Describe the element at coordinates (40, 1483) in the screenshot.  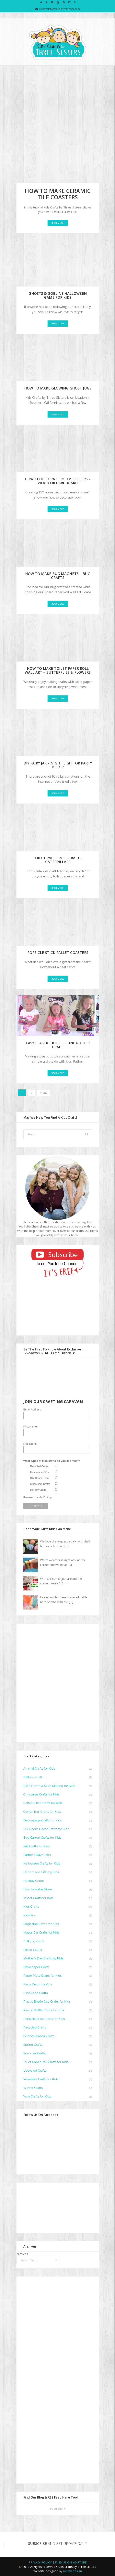
I see `Classroom Crafts` at that location.